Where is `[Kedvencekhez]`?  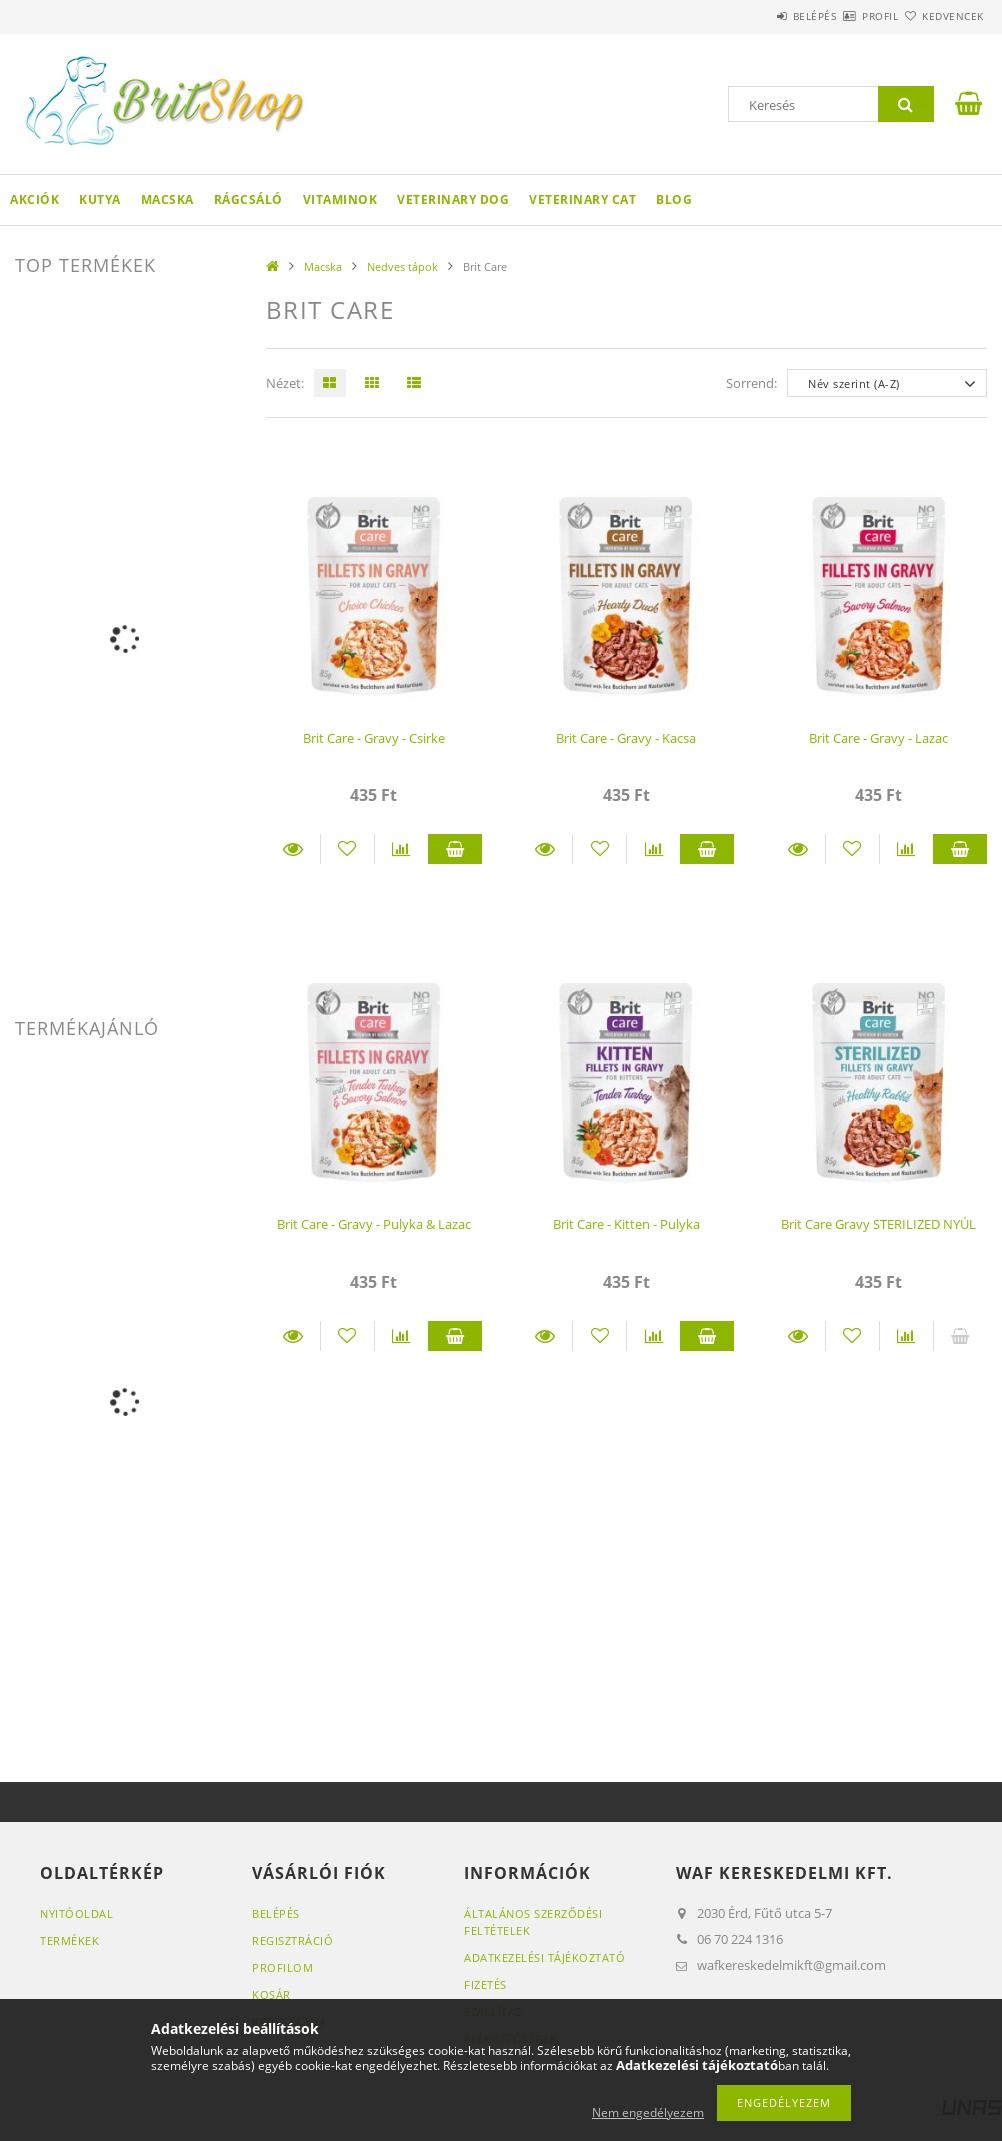 [Kedvencekhez] is located at coordinates (347, 849).